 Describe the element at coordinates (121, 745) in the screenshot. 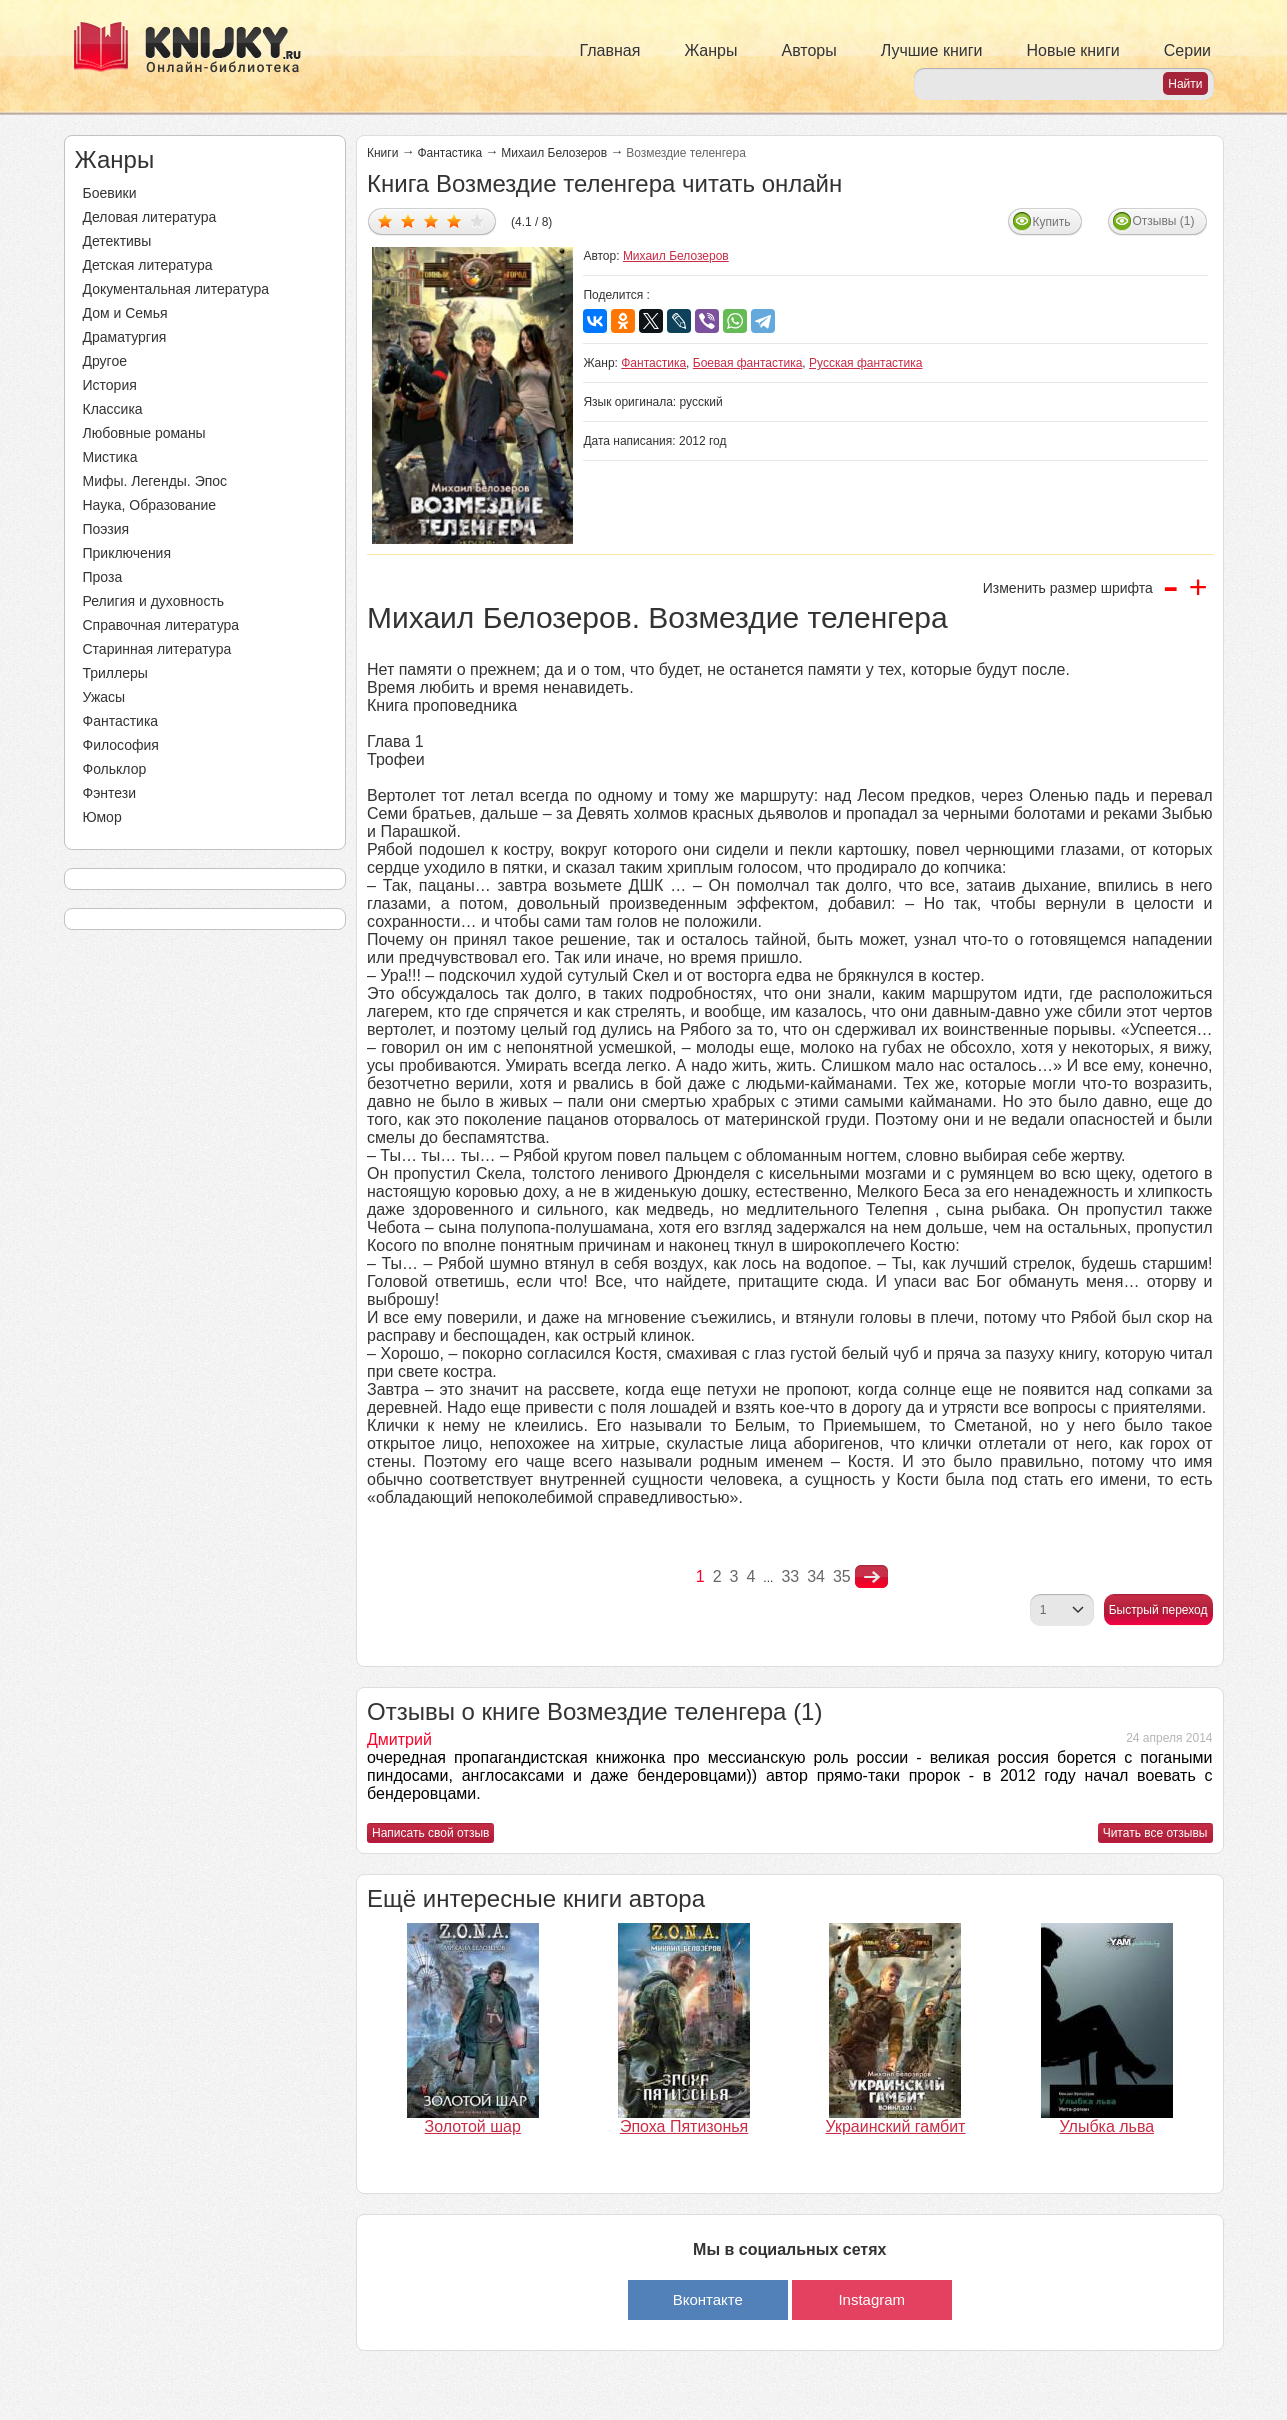

I see `Философия` at that location.